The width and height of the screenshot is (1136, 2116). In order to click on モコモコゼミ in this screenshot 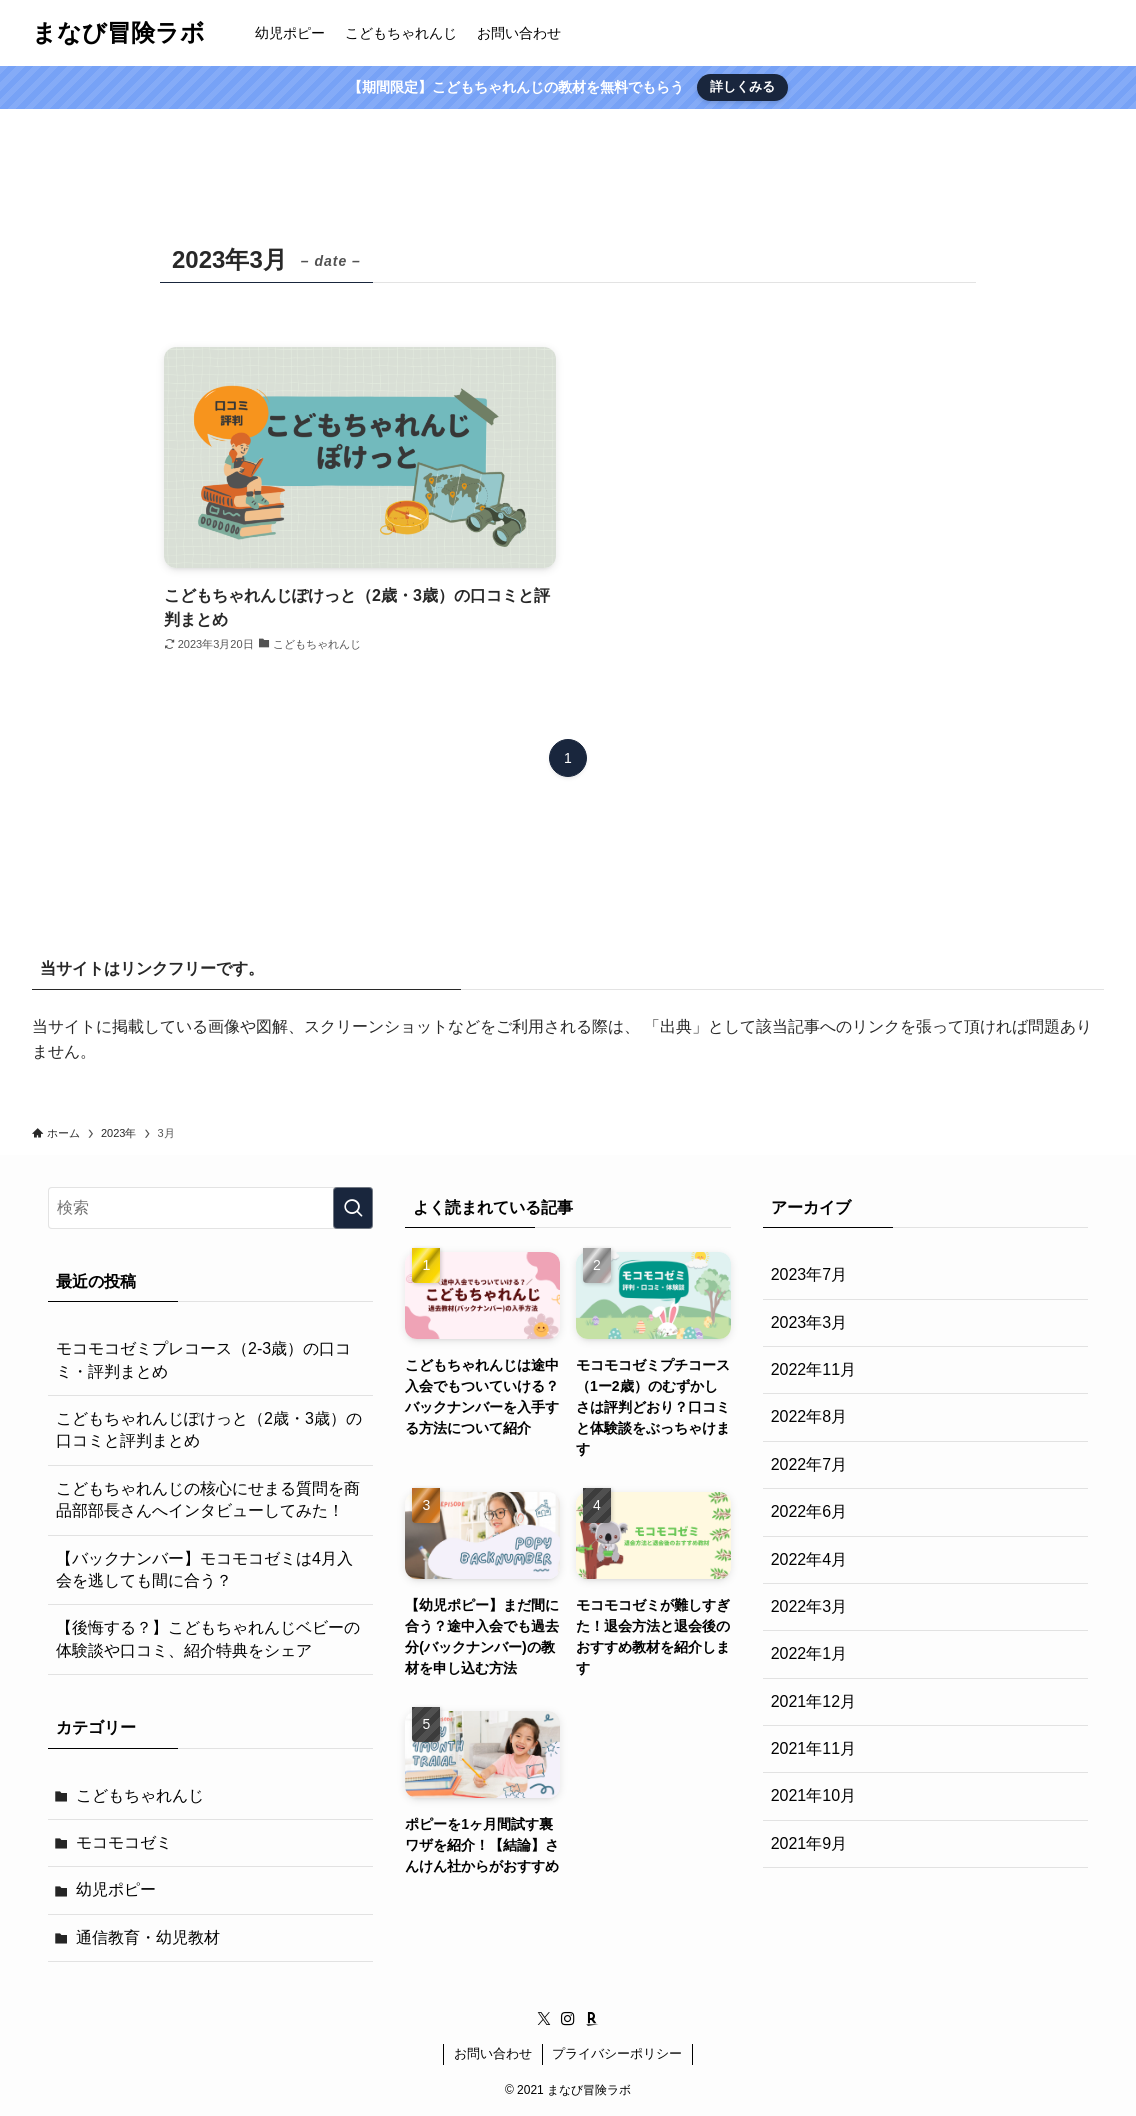, I will do `click(124, 1842)`.